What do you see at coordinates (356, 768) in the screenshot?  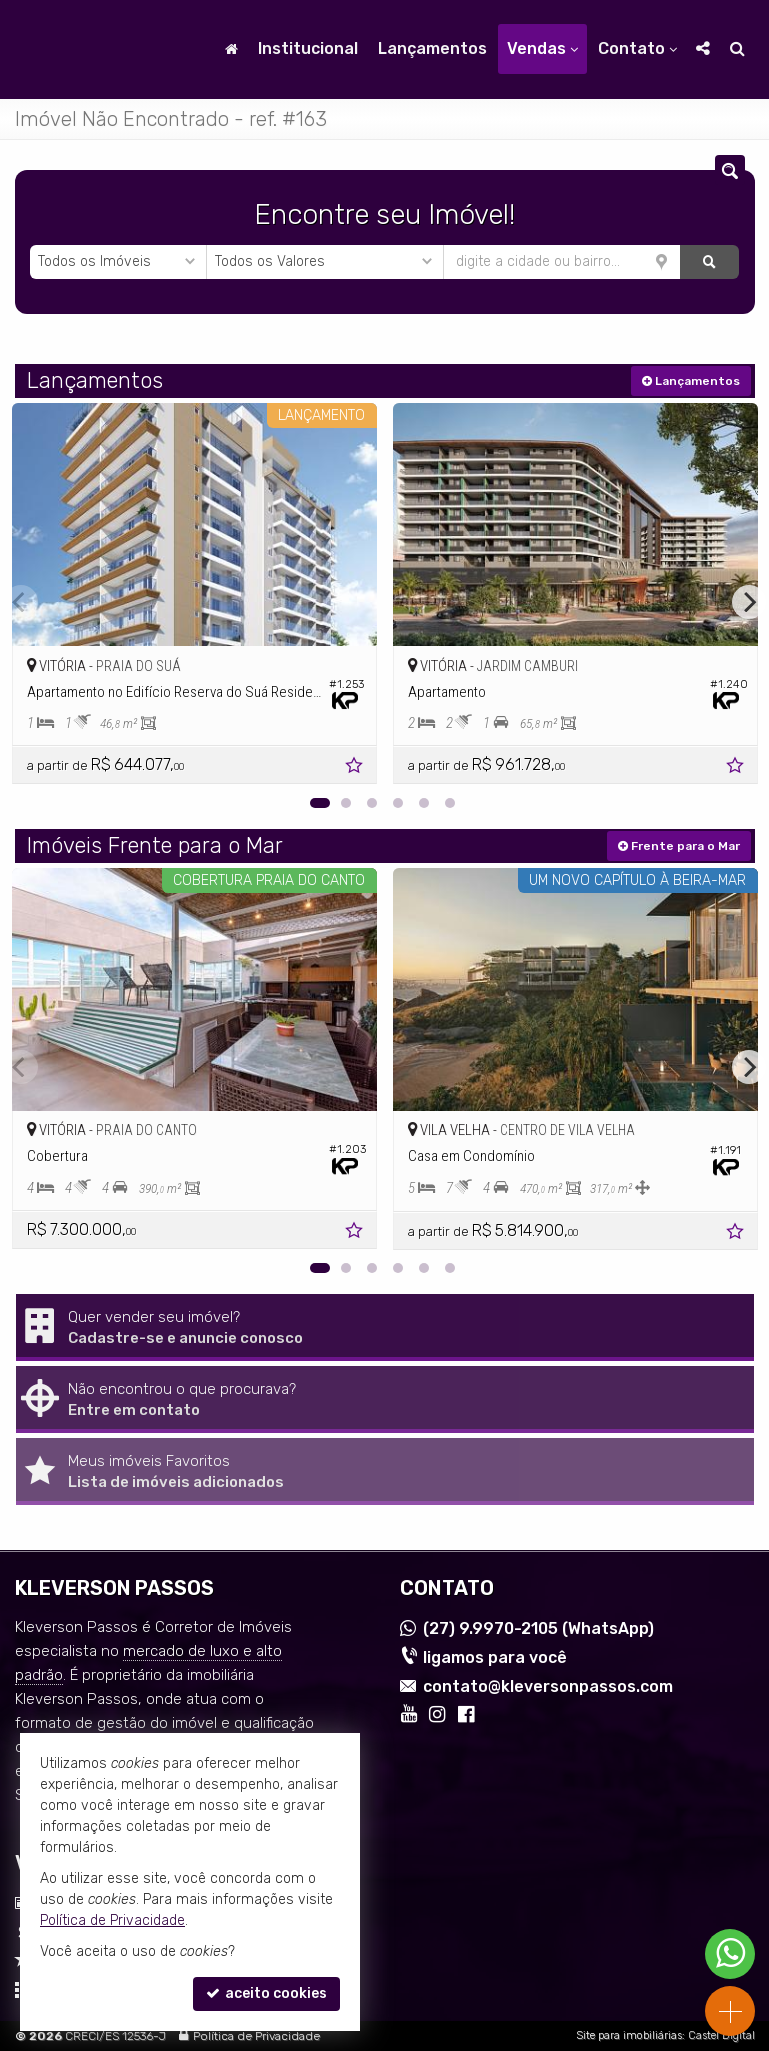 I see `[adicionar aos favoritos]` at bounding box center [356, 768].